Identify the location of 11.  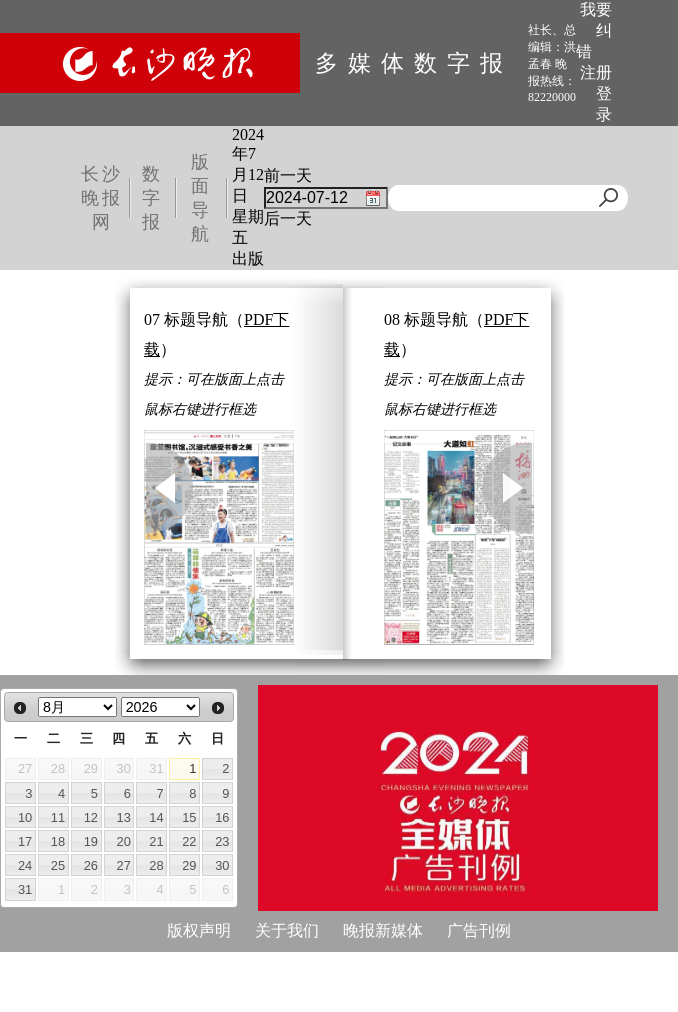
(58, 817).